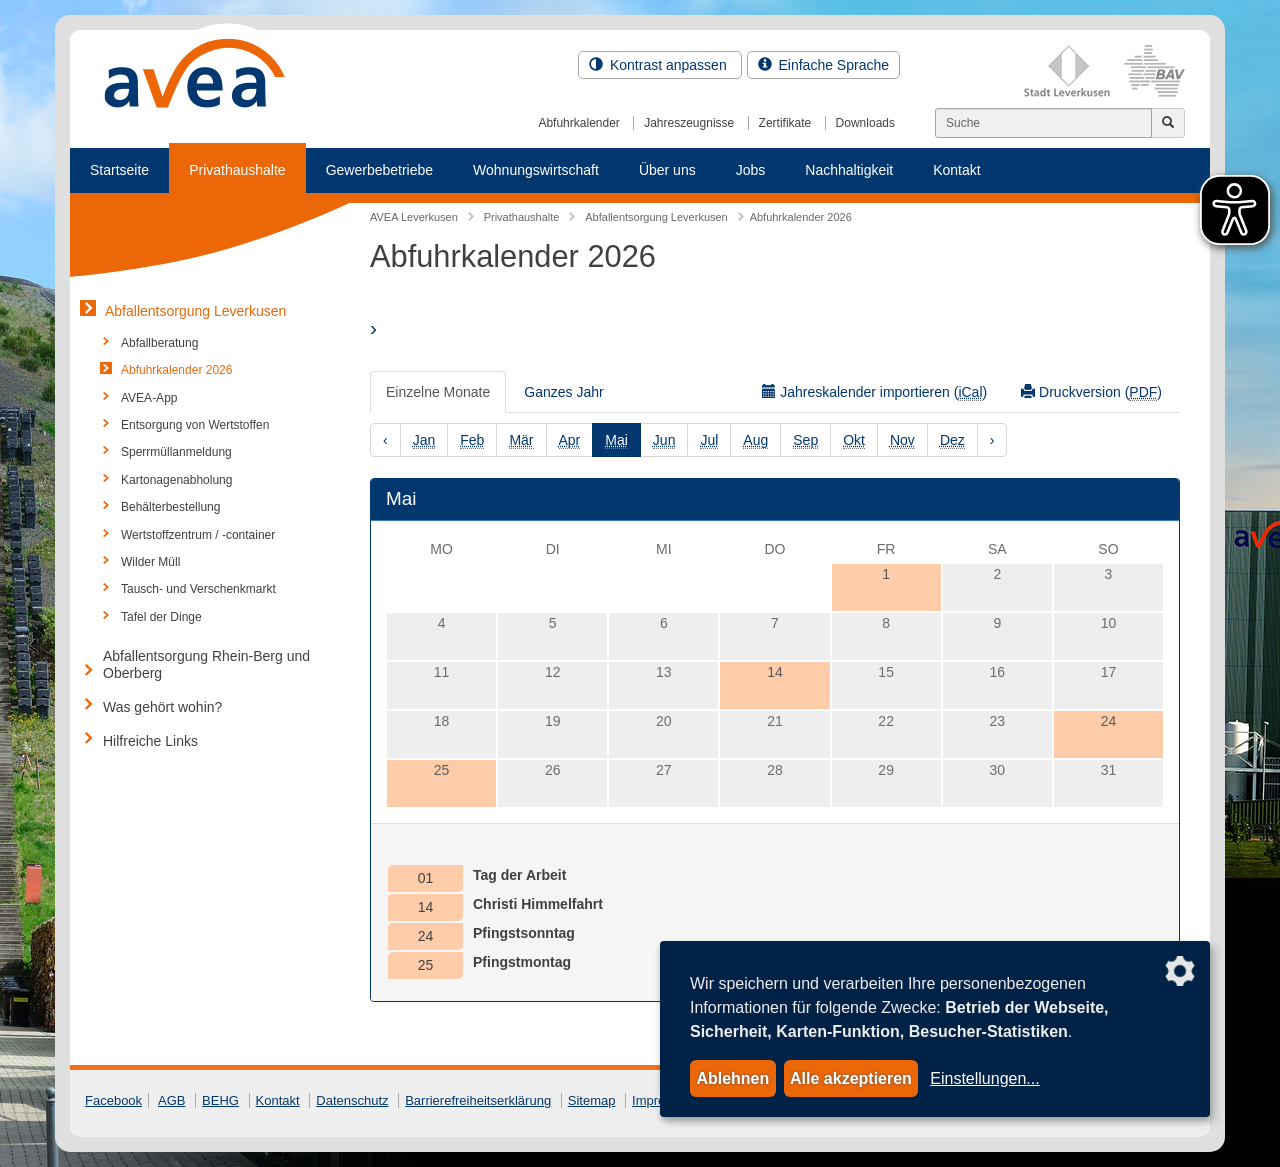  What do you see at coordinates (874, 392) in the screenshot?
I see `Jahreskalender importieren ()` at bounding box center [874, 392].